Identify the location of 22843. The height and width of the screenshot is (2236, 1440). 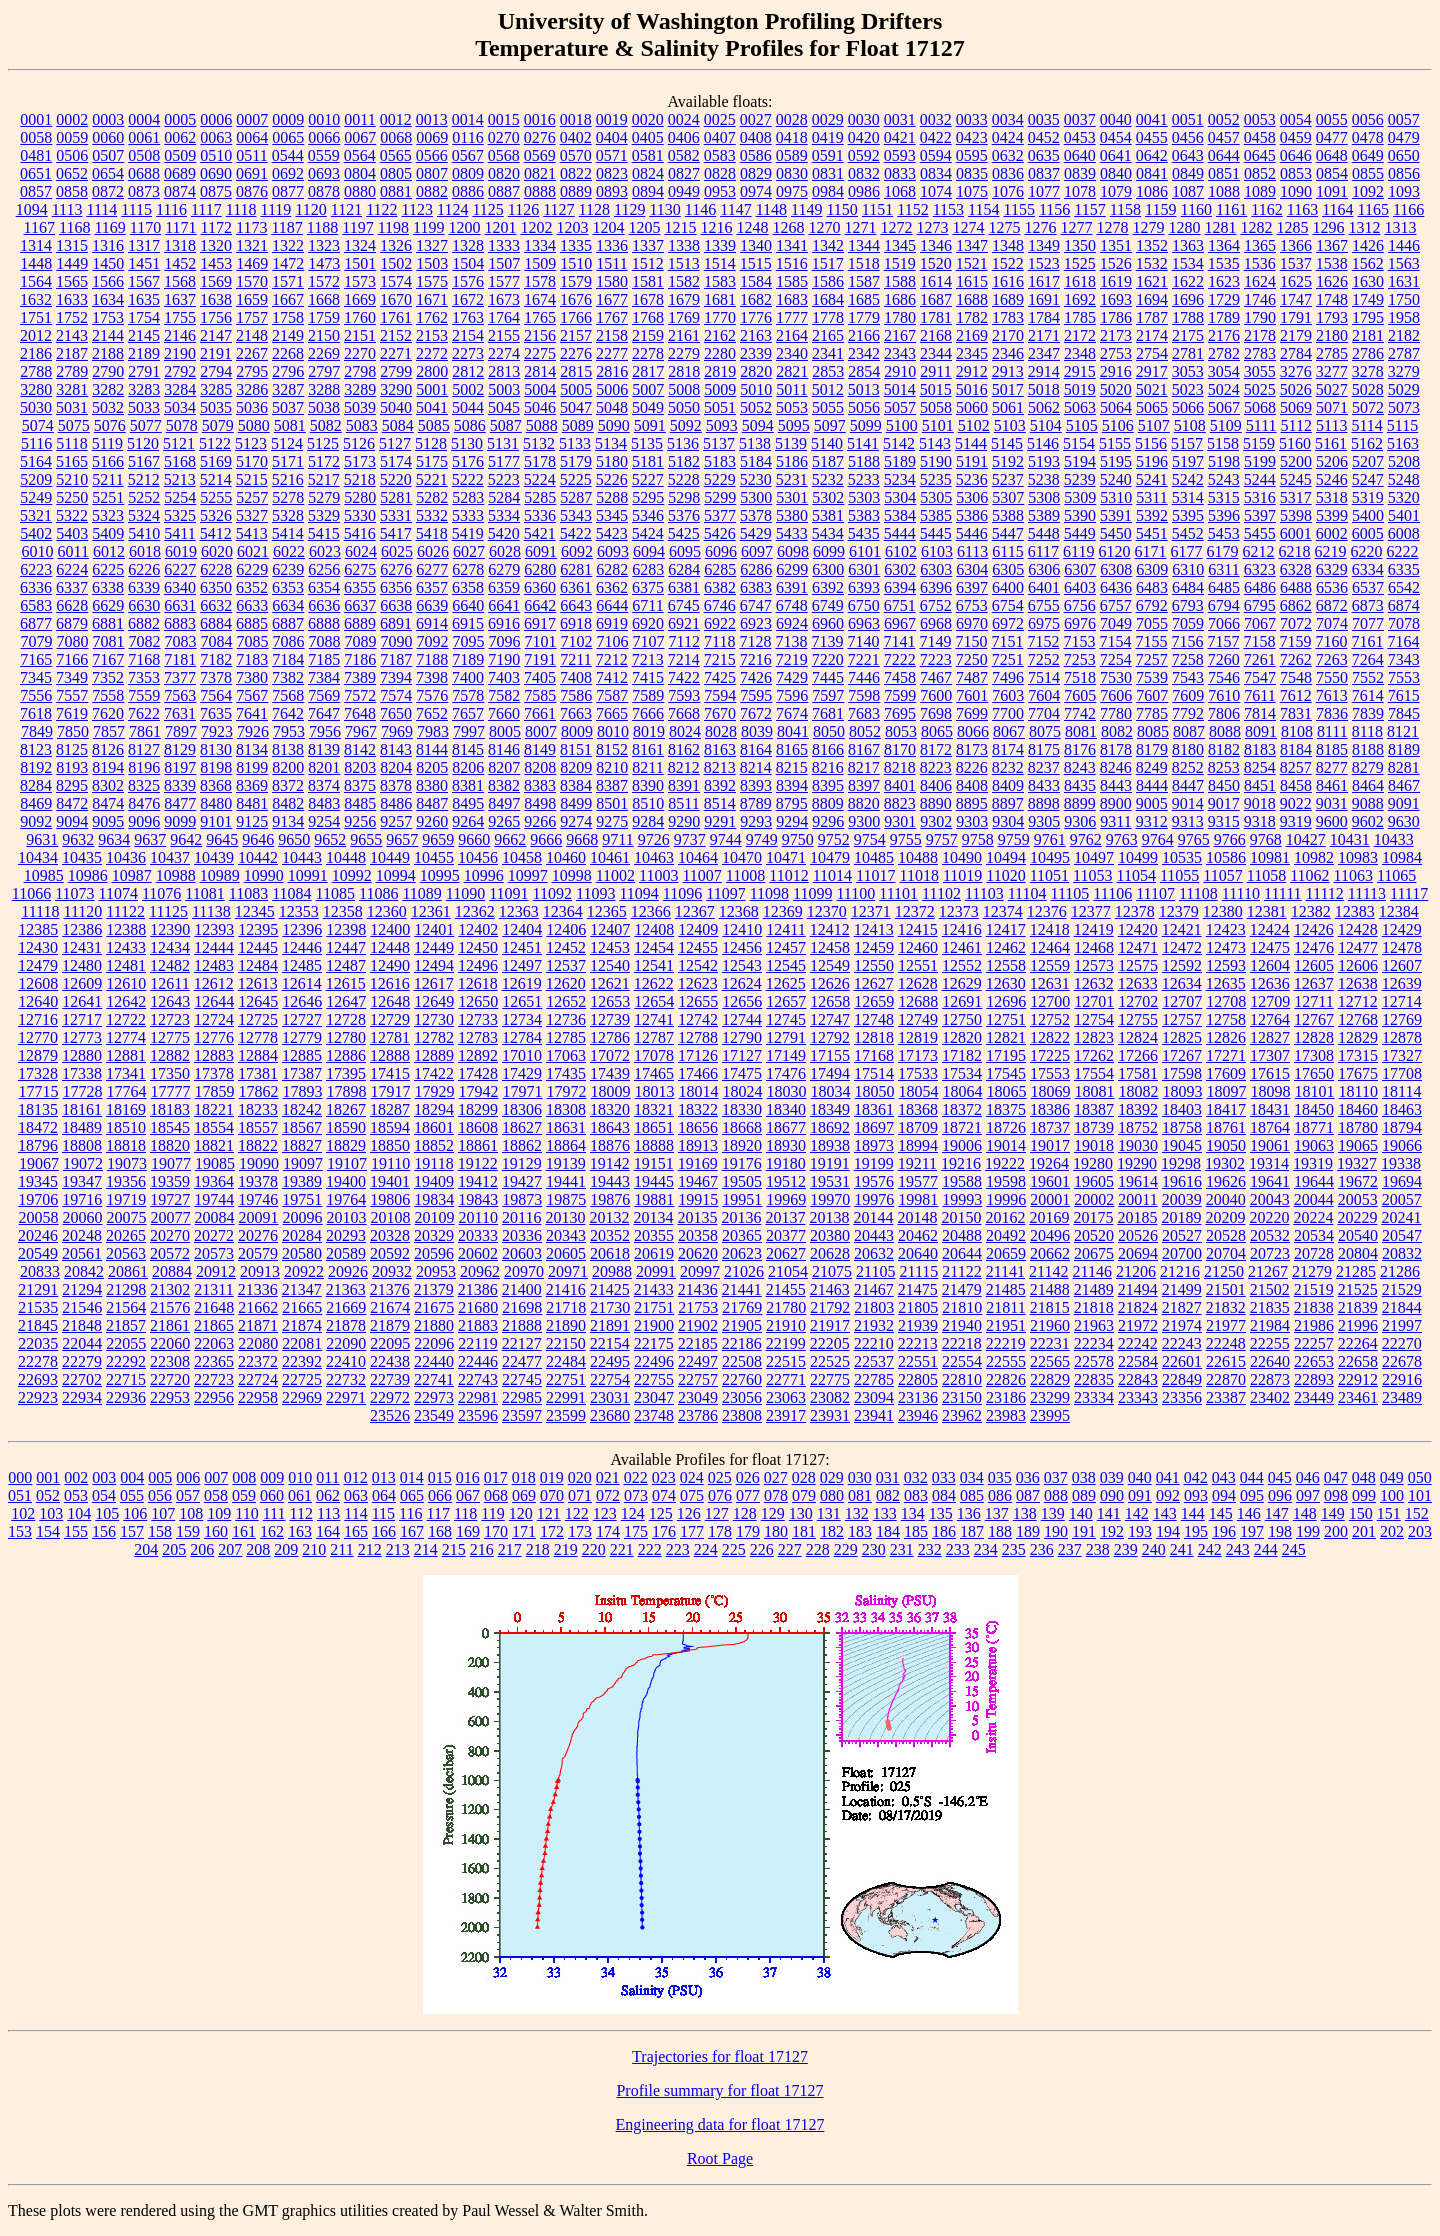
(1138, 1379).